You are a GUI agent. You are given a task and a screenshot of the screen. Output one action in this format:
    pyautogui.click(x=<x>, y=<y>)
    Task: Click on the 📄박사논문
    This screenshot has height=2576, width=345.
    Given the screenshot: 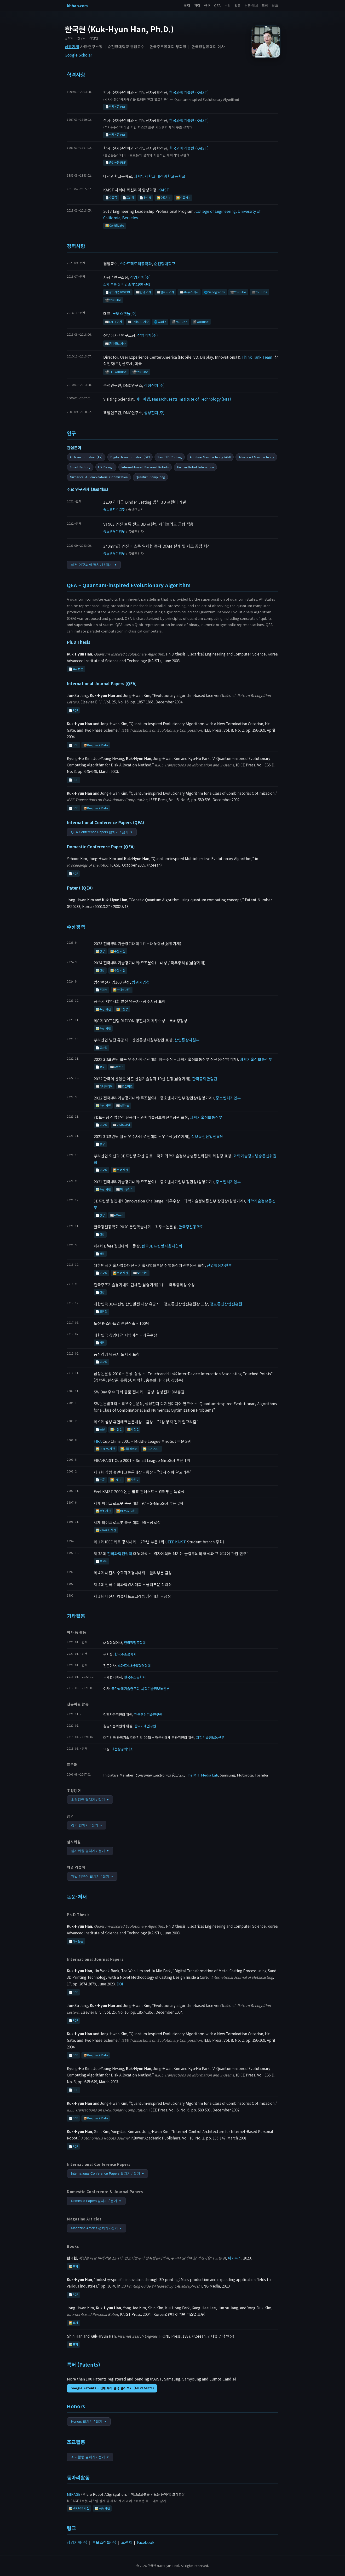 What is the action you would take?
    pyautogui.click(x=76, y=669)
    